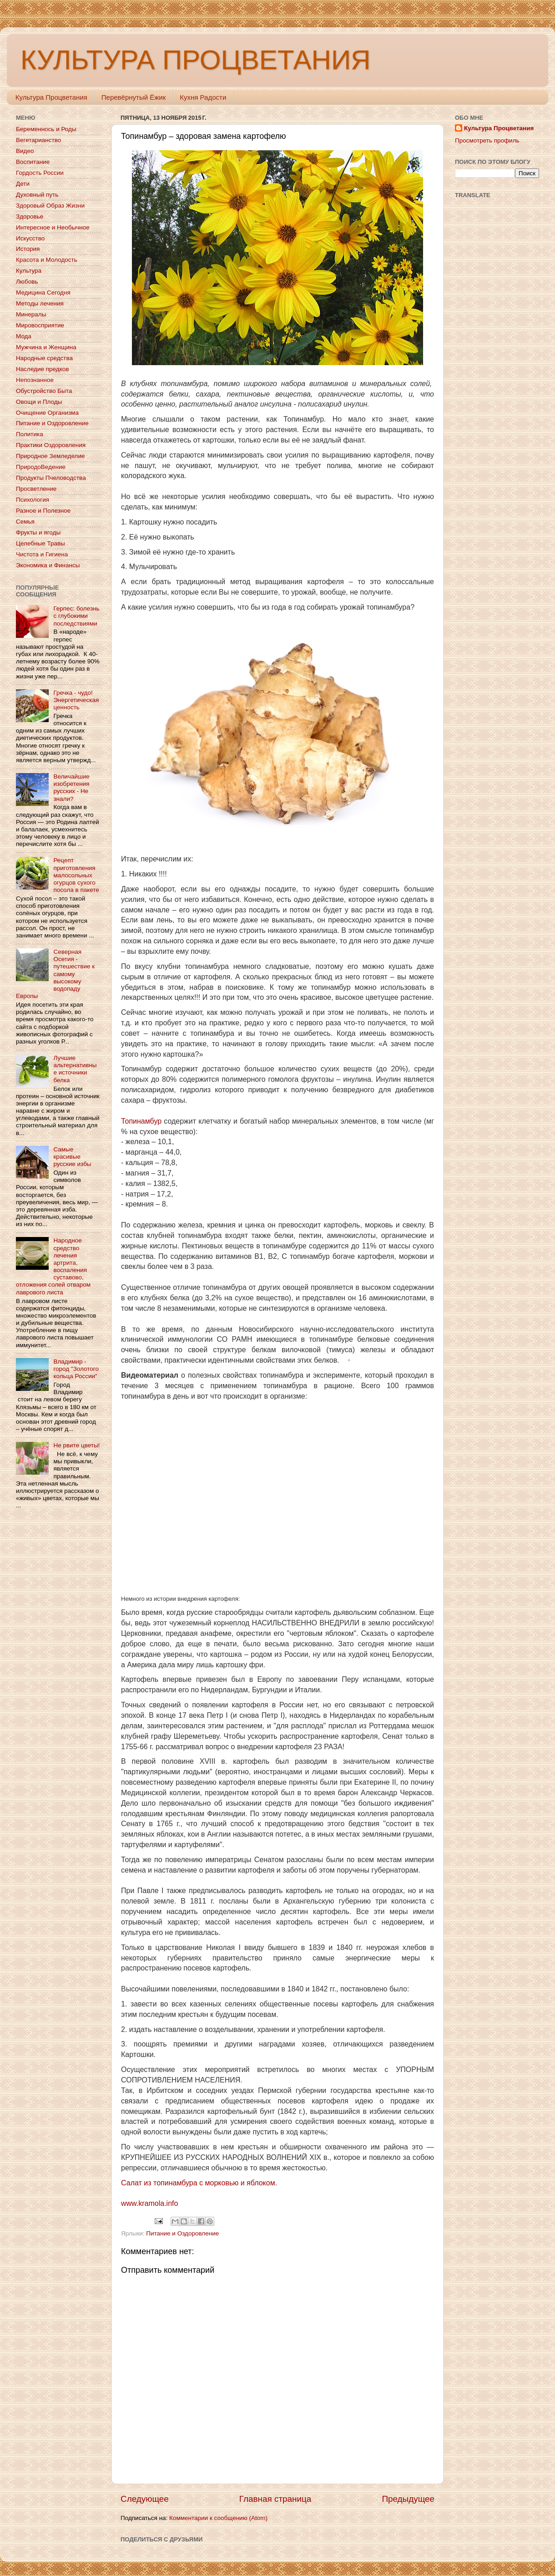  What do you see at coordinates (23, 336) in the screenshot?
I see `Мода` at bounding box center [23, 336].